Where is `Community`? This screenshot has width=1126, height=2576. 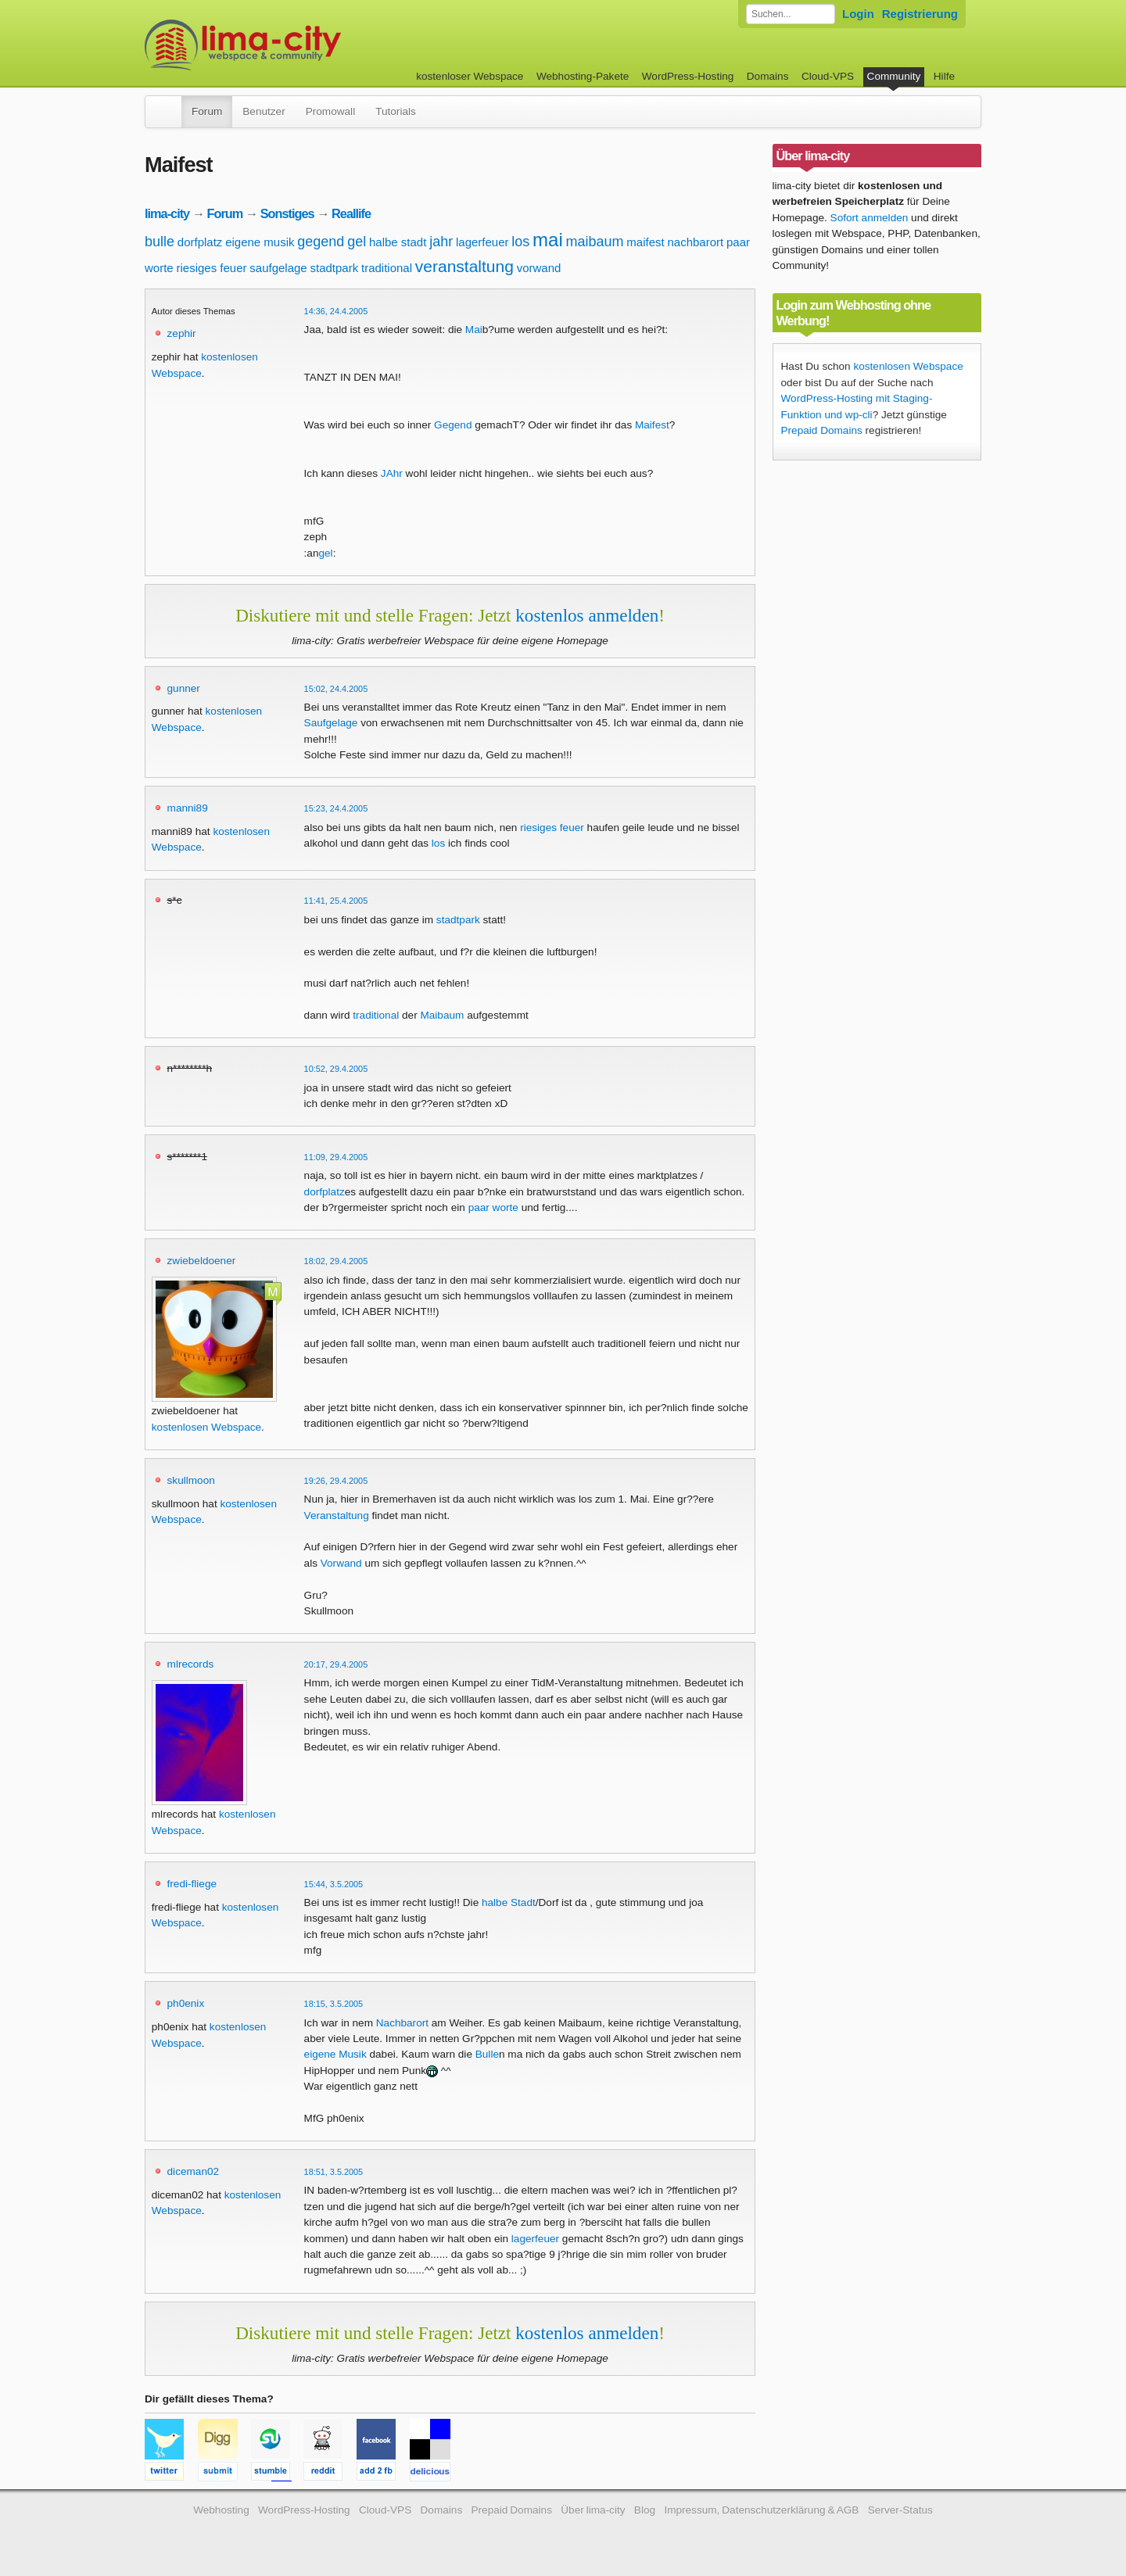 Community is located at coordinates (894, 76).